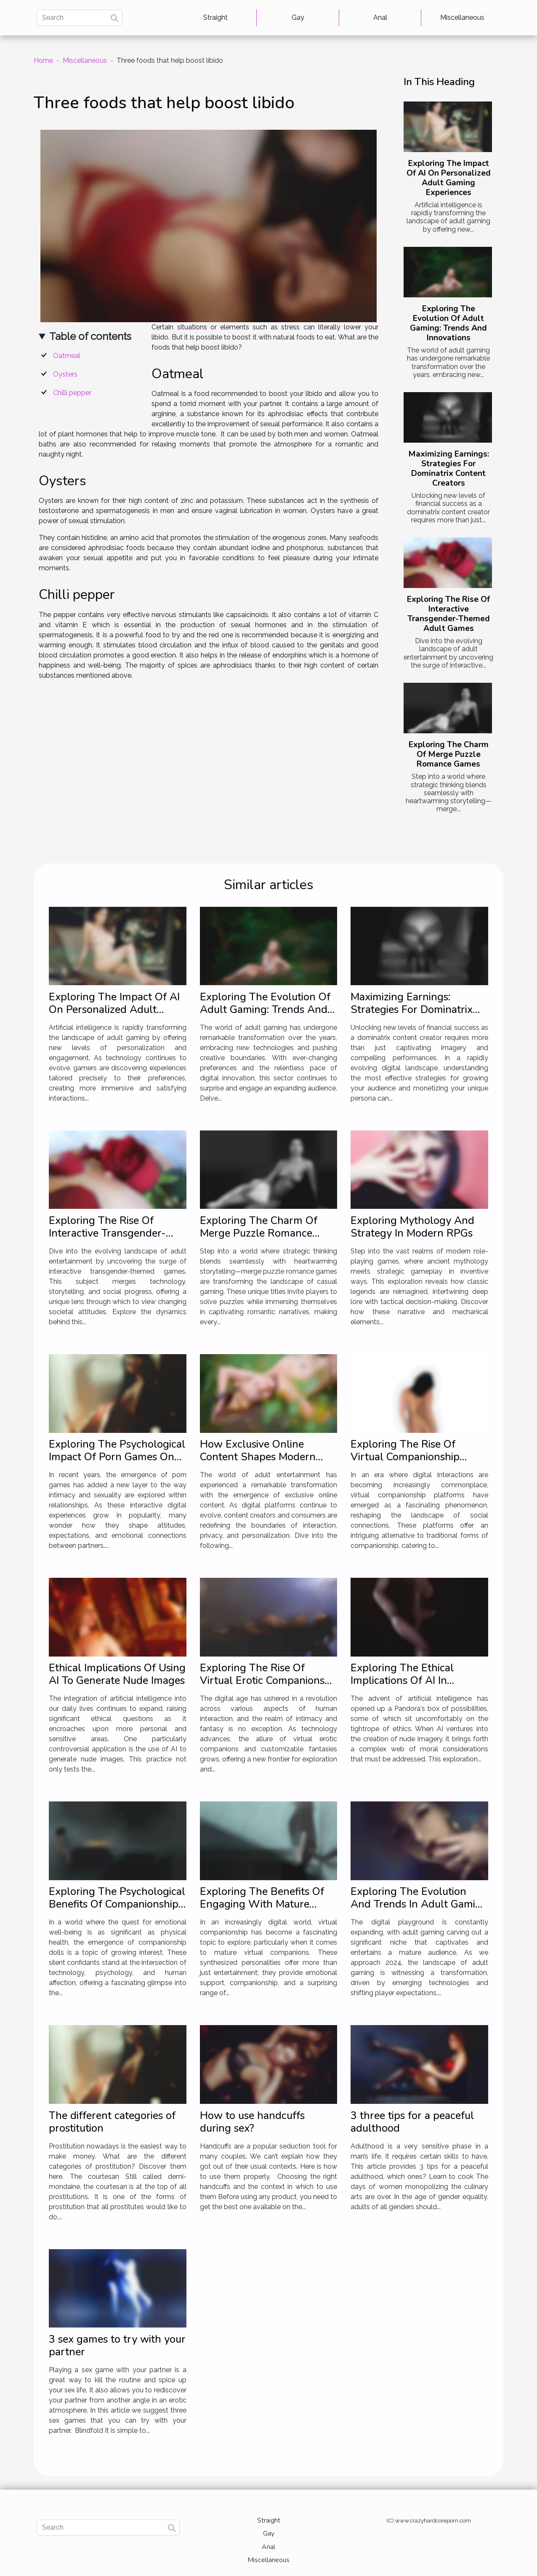 The width and height of the screenshot is (537, 2576). What do you see at coordinates (380, 17) in the screenshot?
I see `Anal` at bounding box center [380, 17].